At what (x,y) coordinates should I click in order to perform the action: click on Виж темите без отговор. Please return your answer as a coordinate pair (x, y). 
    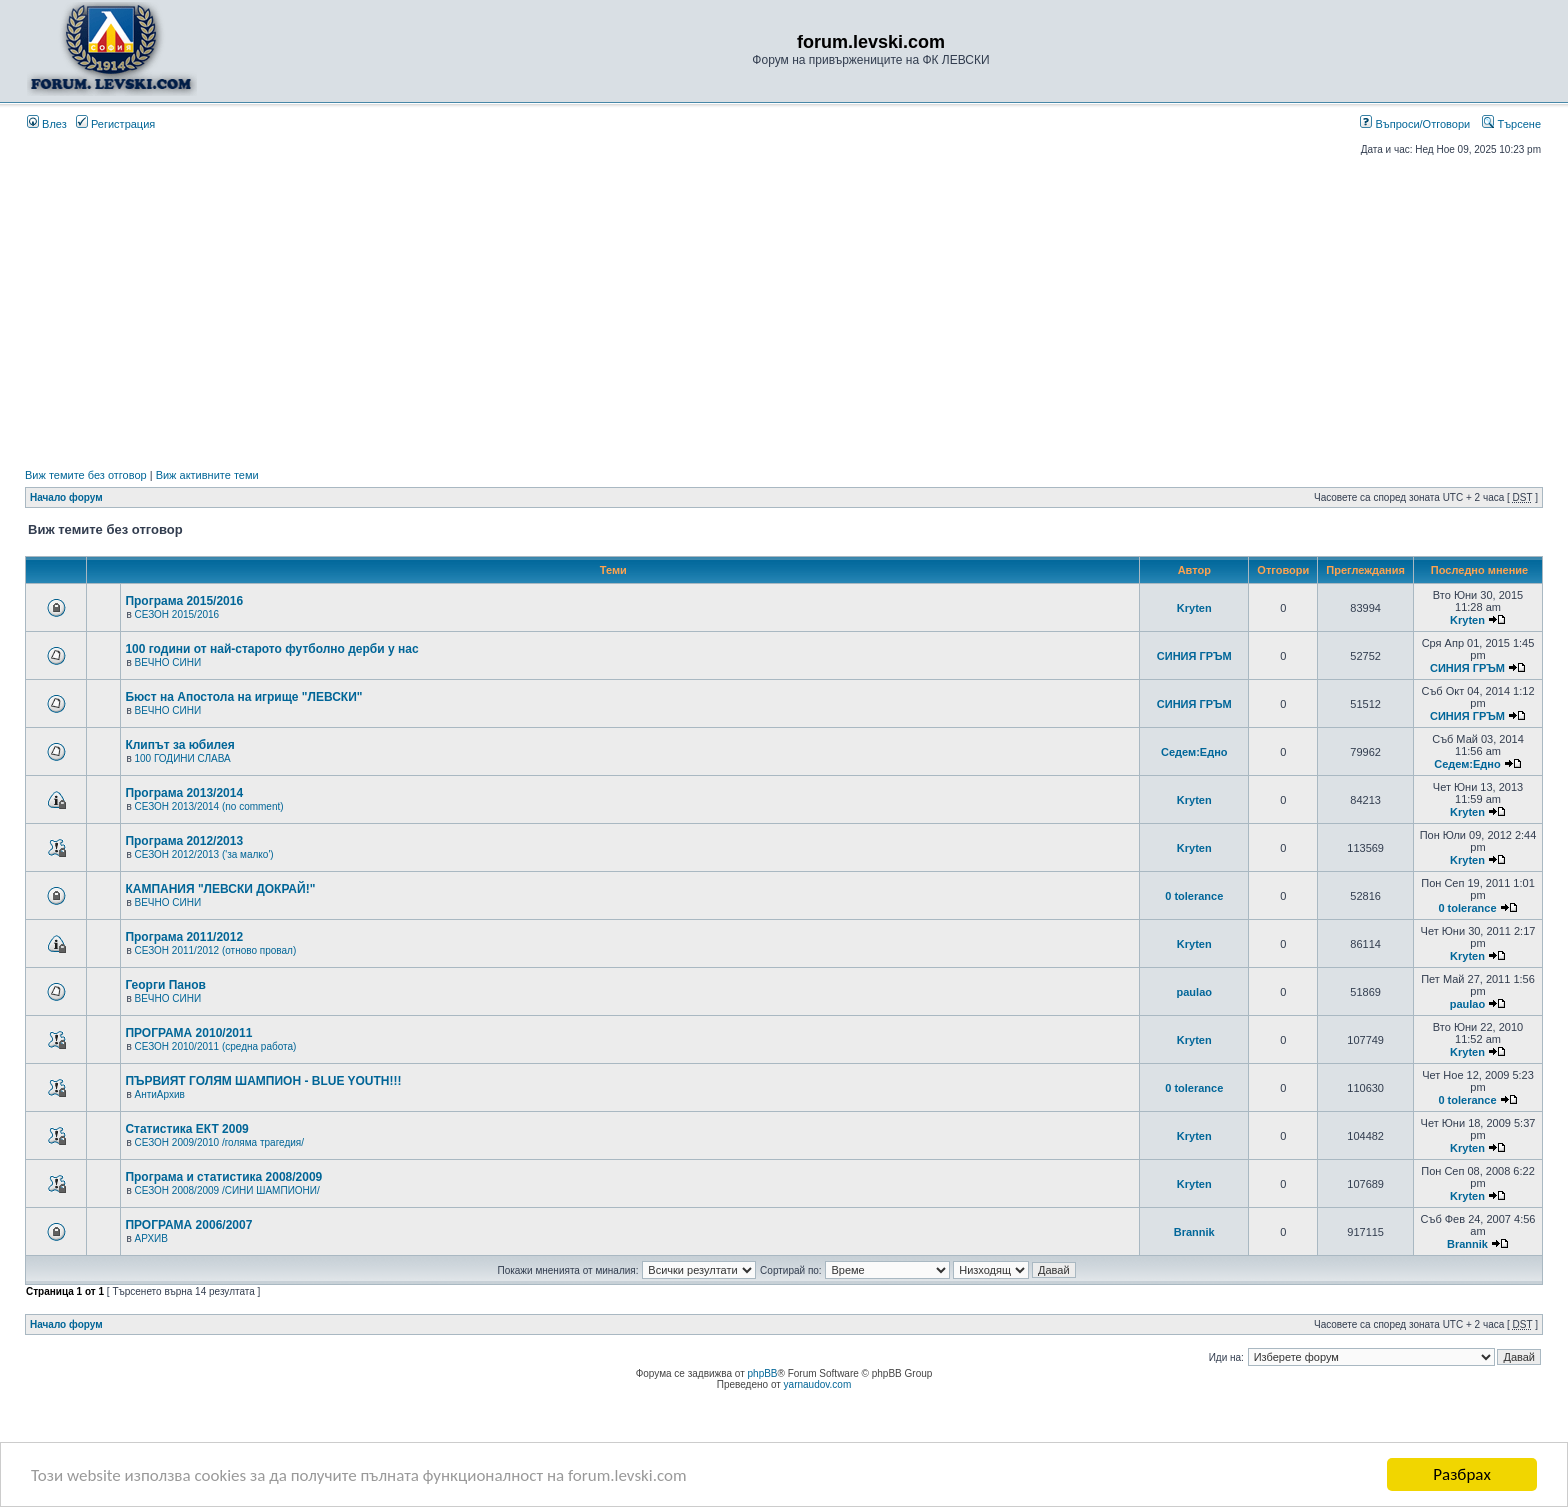
    Looking at the image, I should click on (86, 475).